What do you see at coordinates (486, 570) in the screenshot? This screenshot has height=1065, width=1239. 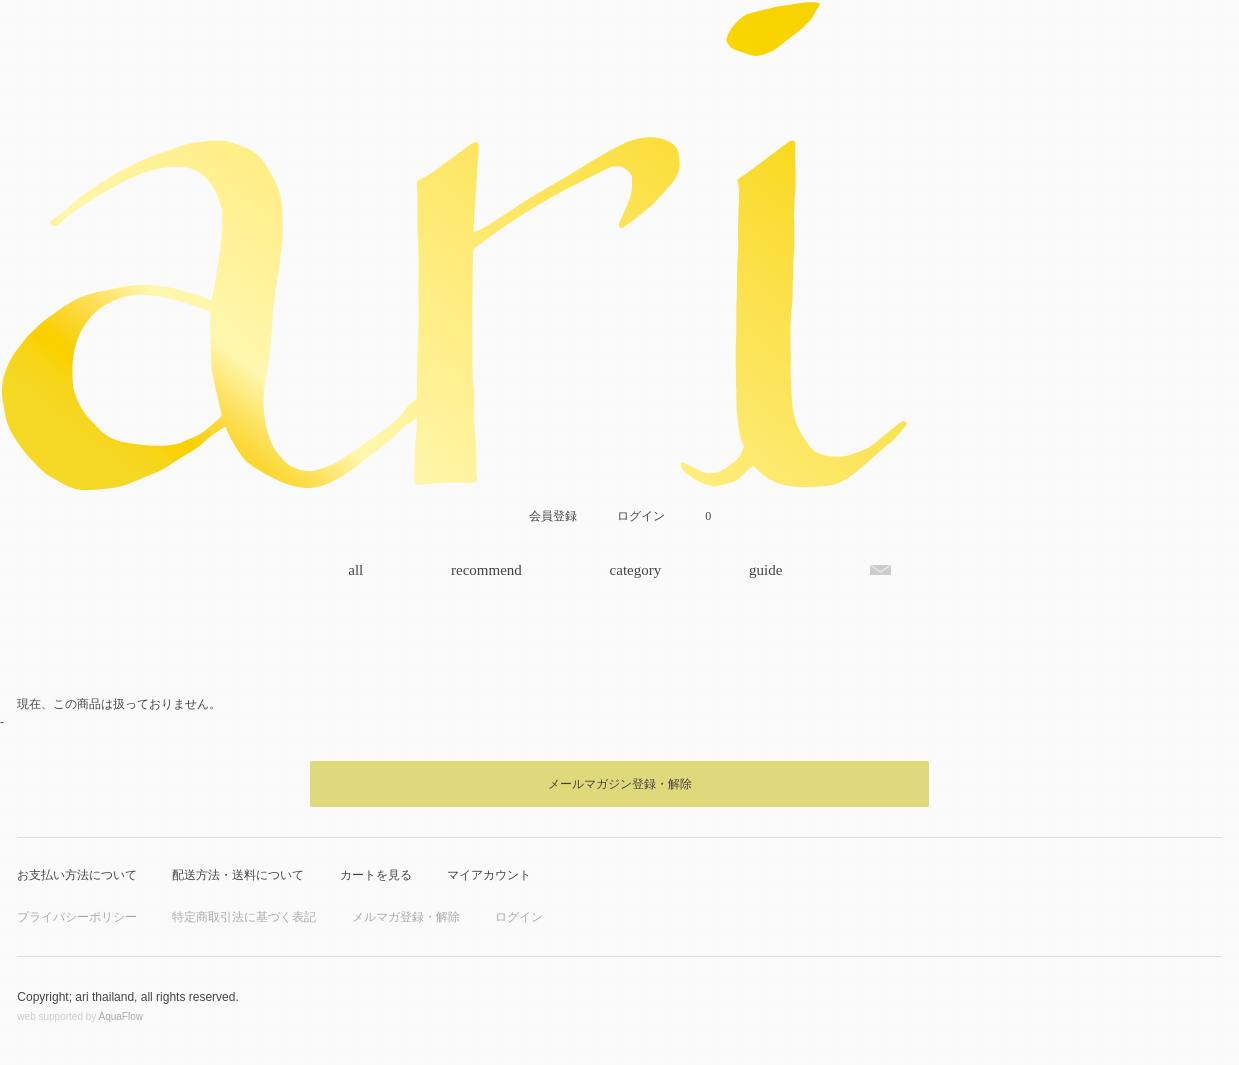 I see `recommend` at bounding box center [486, 570].